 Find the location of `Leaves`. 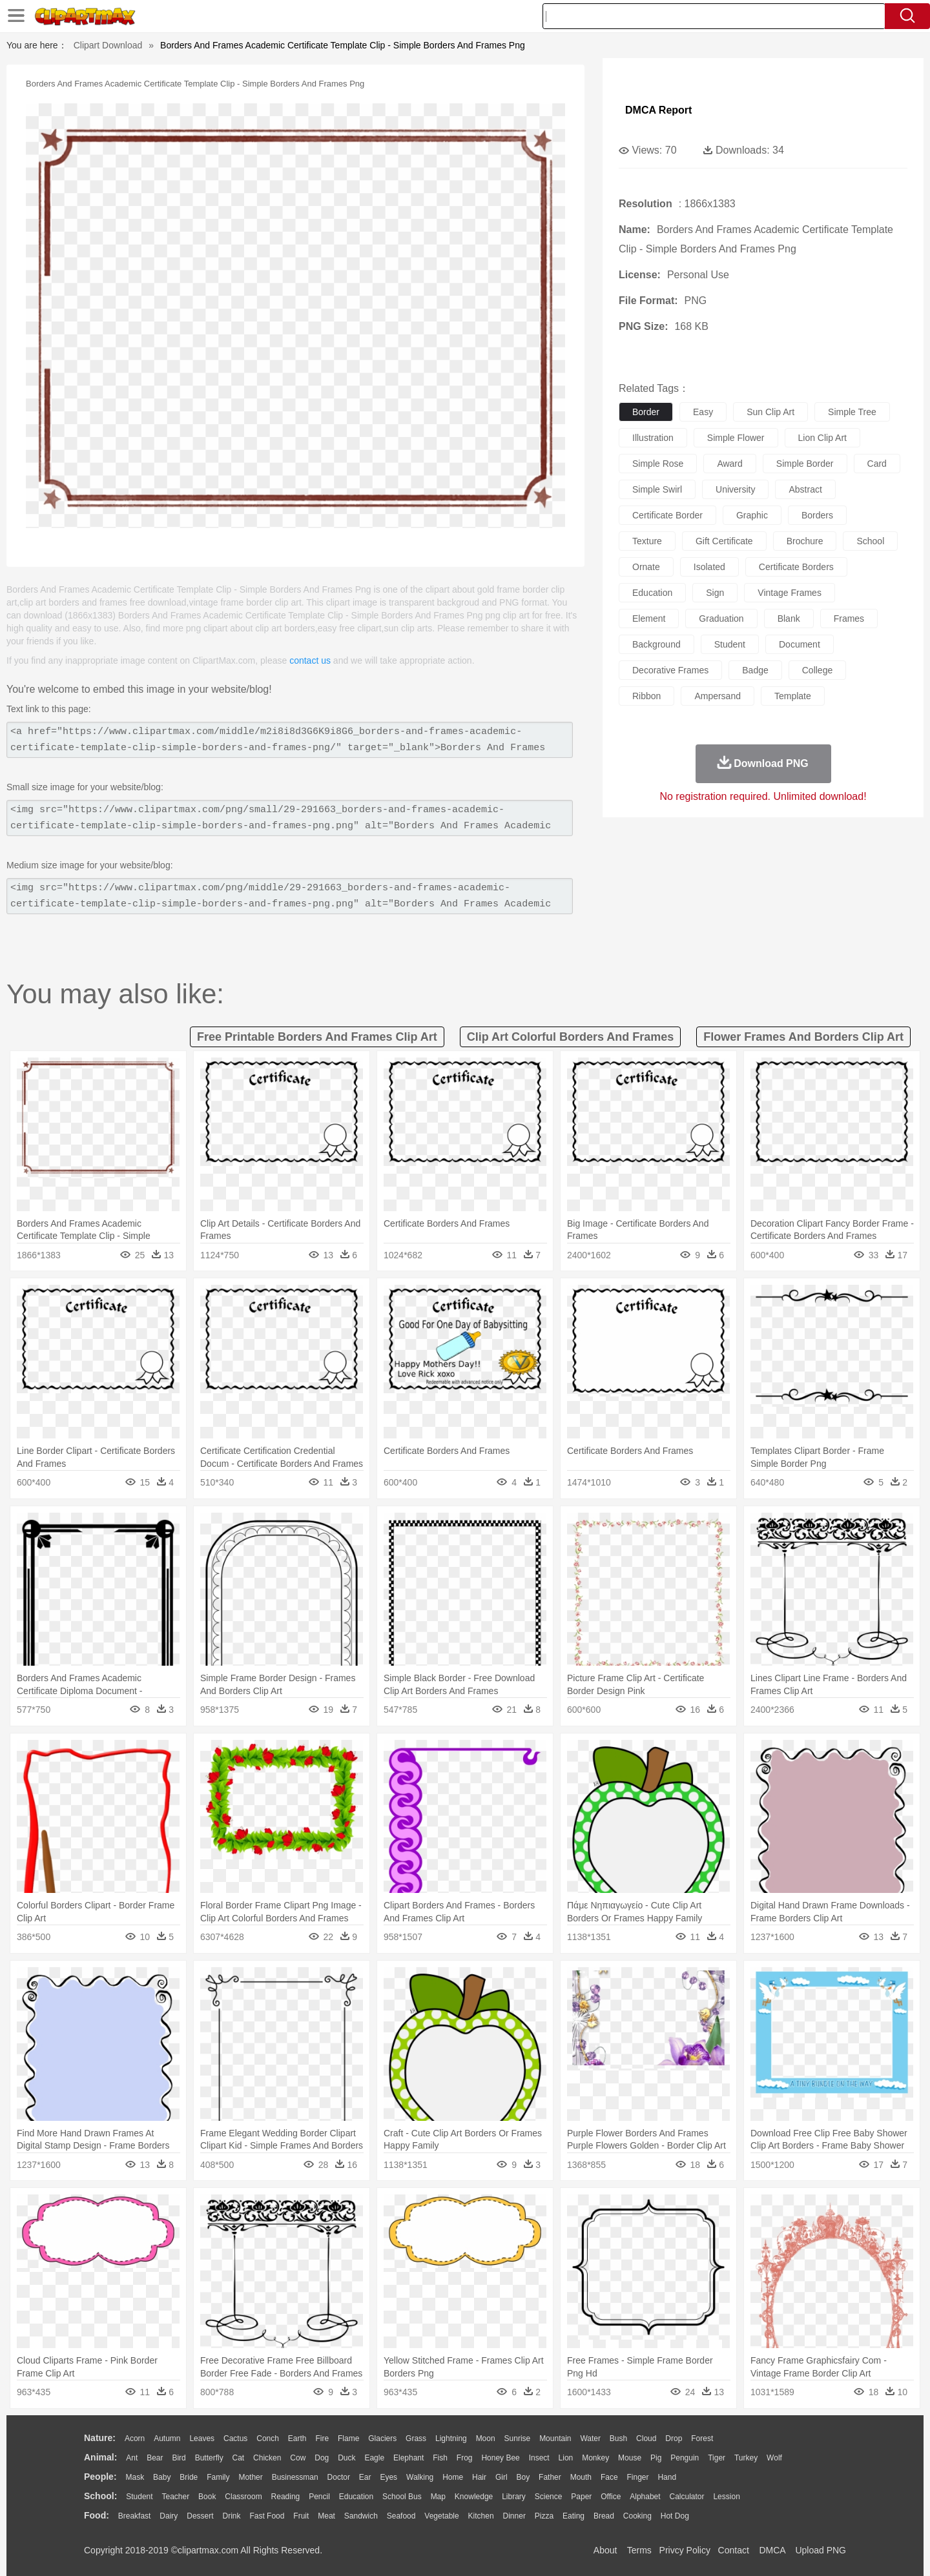

Leaves is located at coordinates (201, 2438).